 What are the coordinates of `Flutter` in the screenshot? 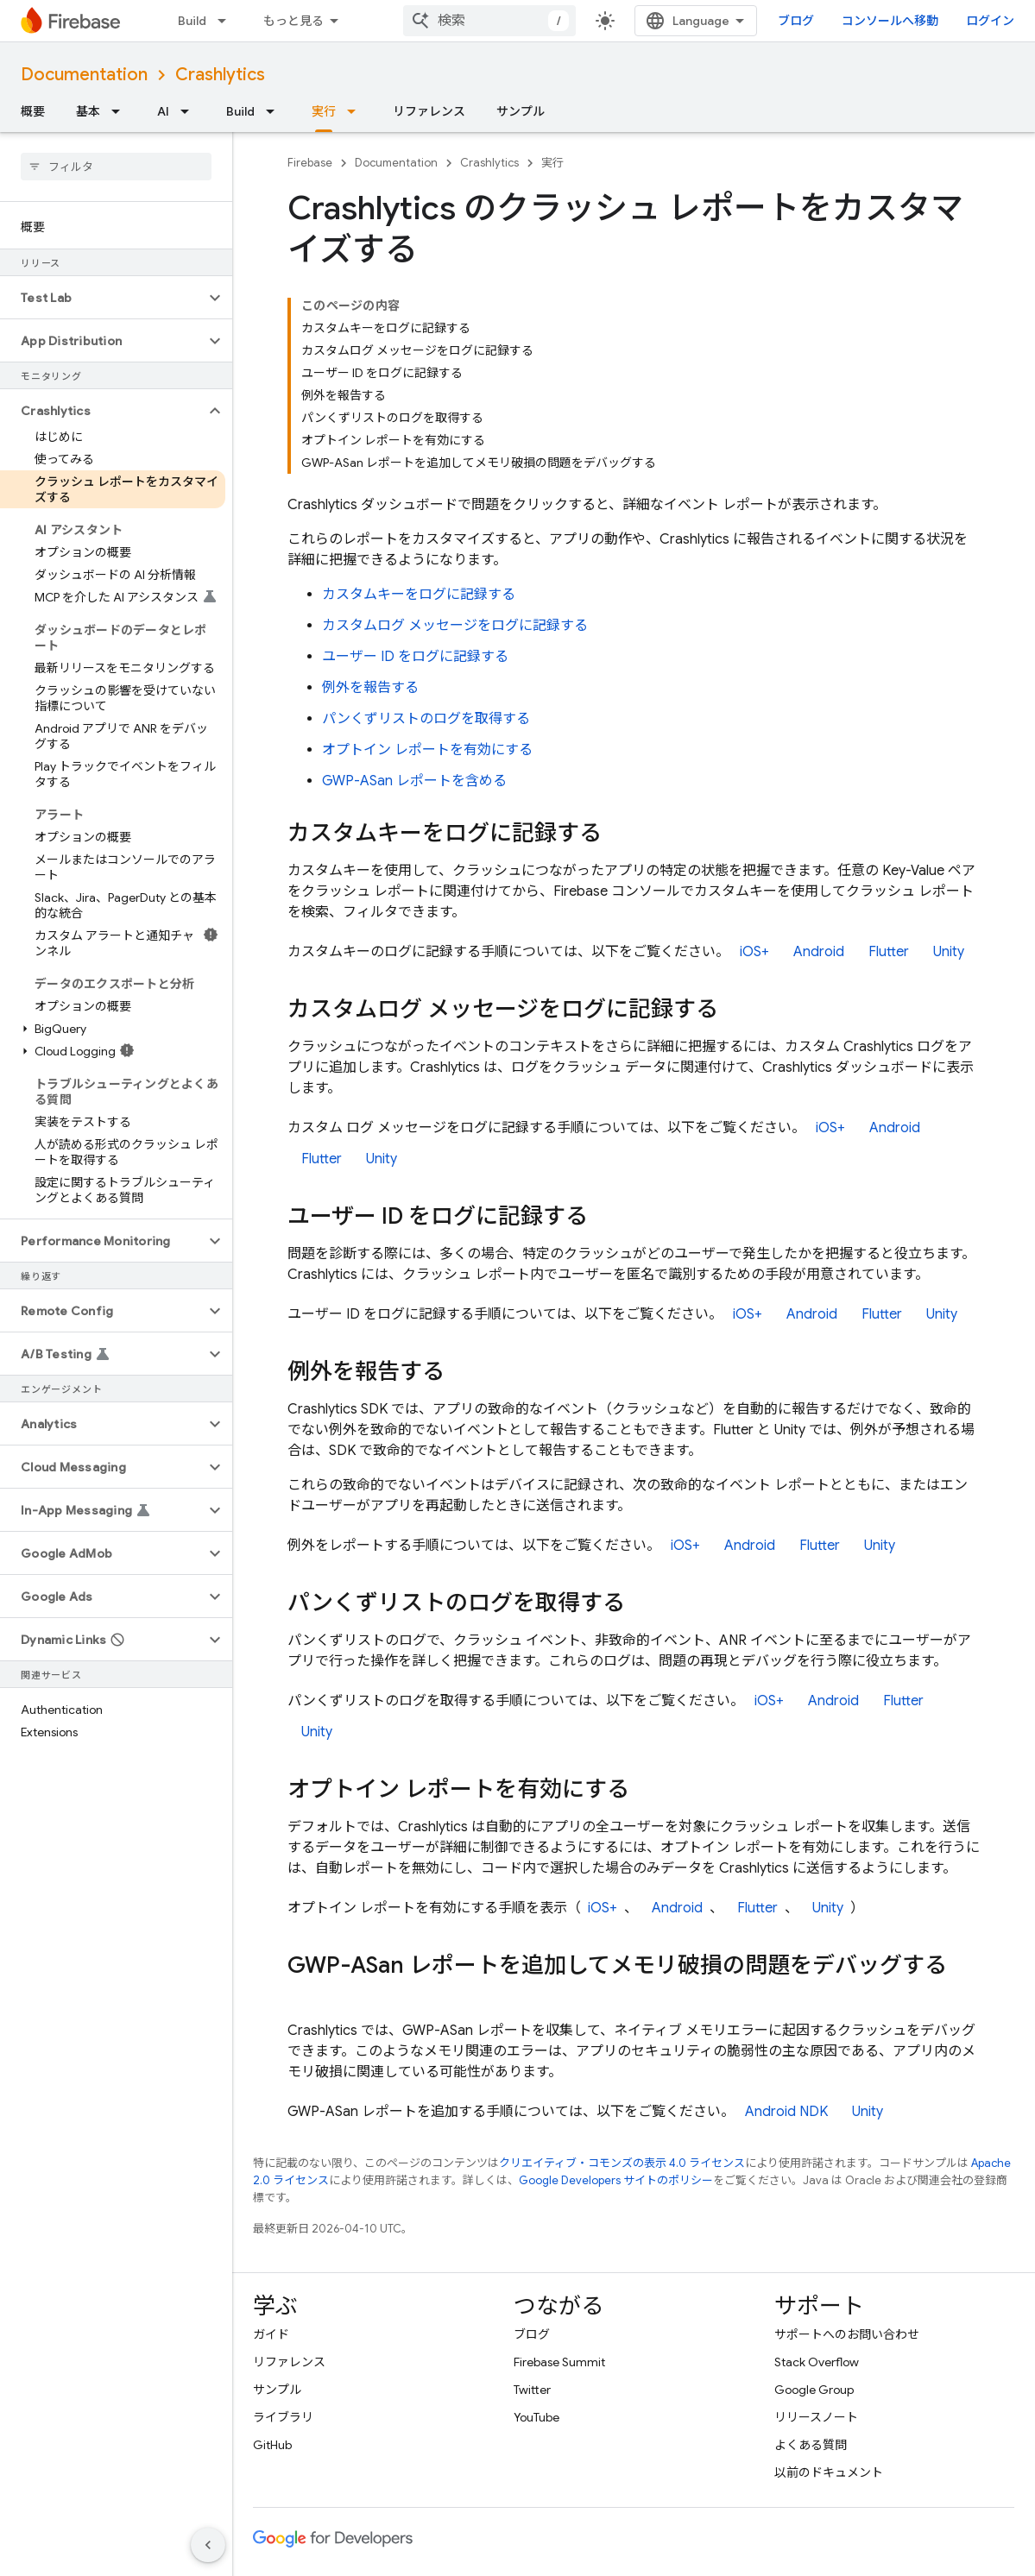 It's located at (888, 951).